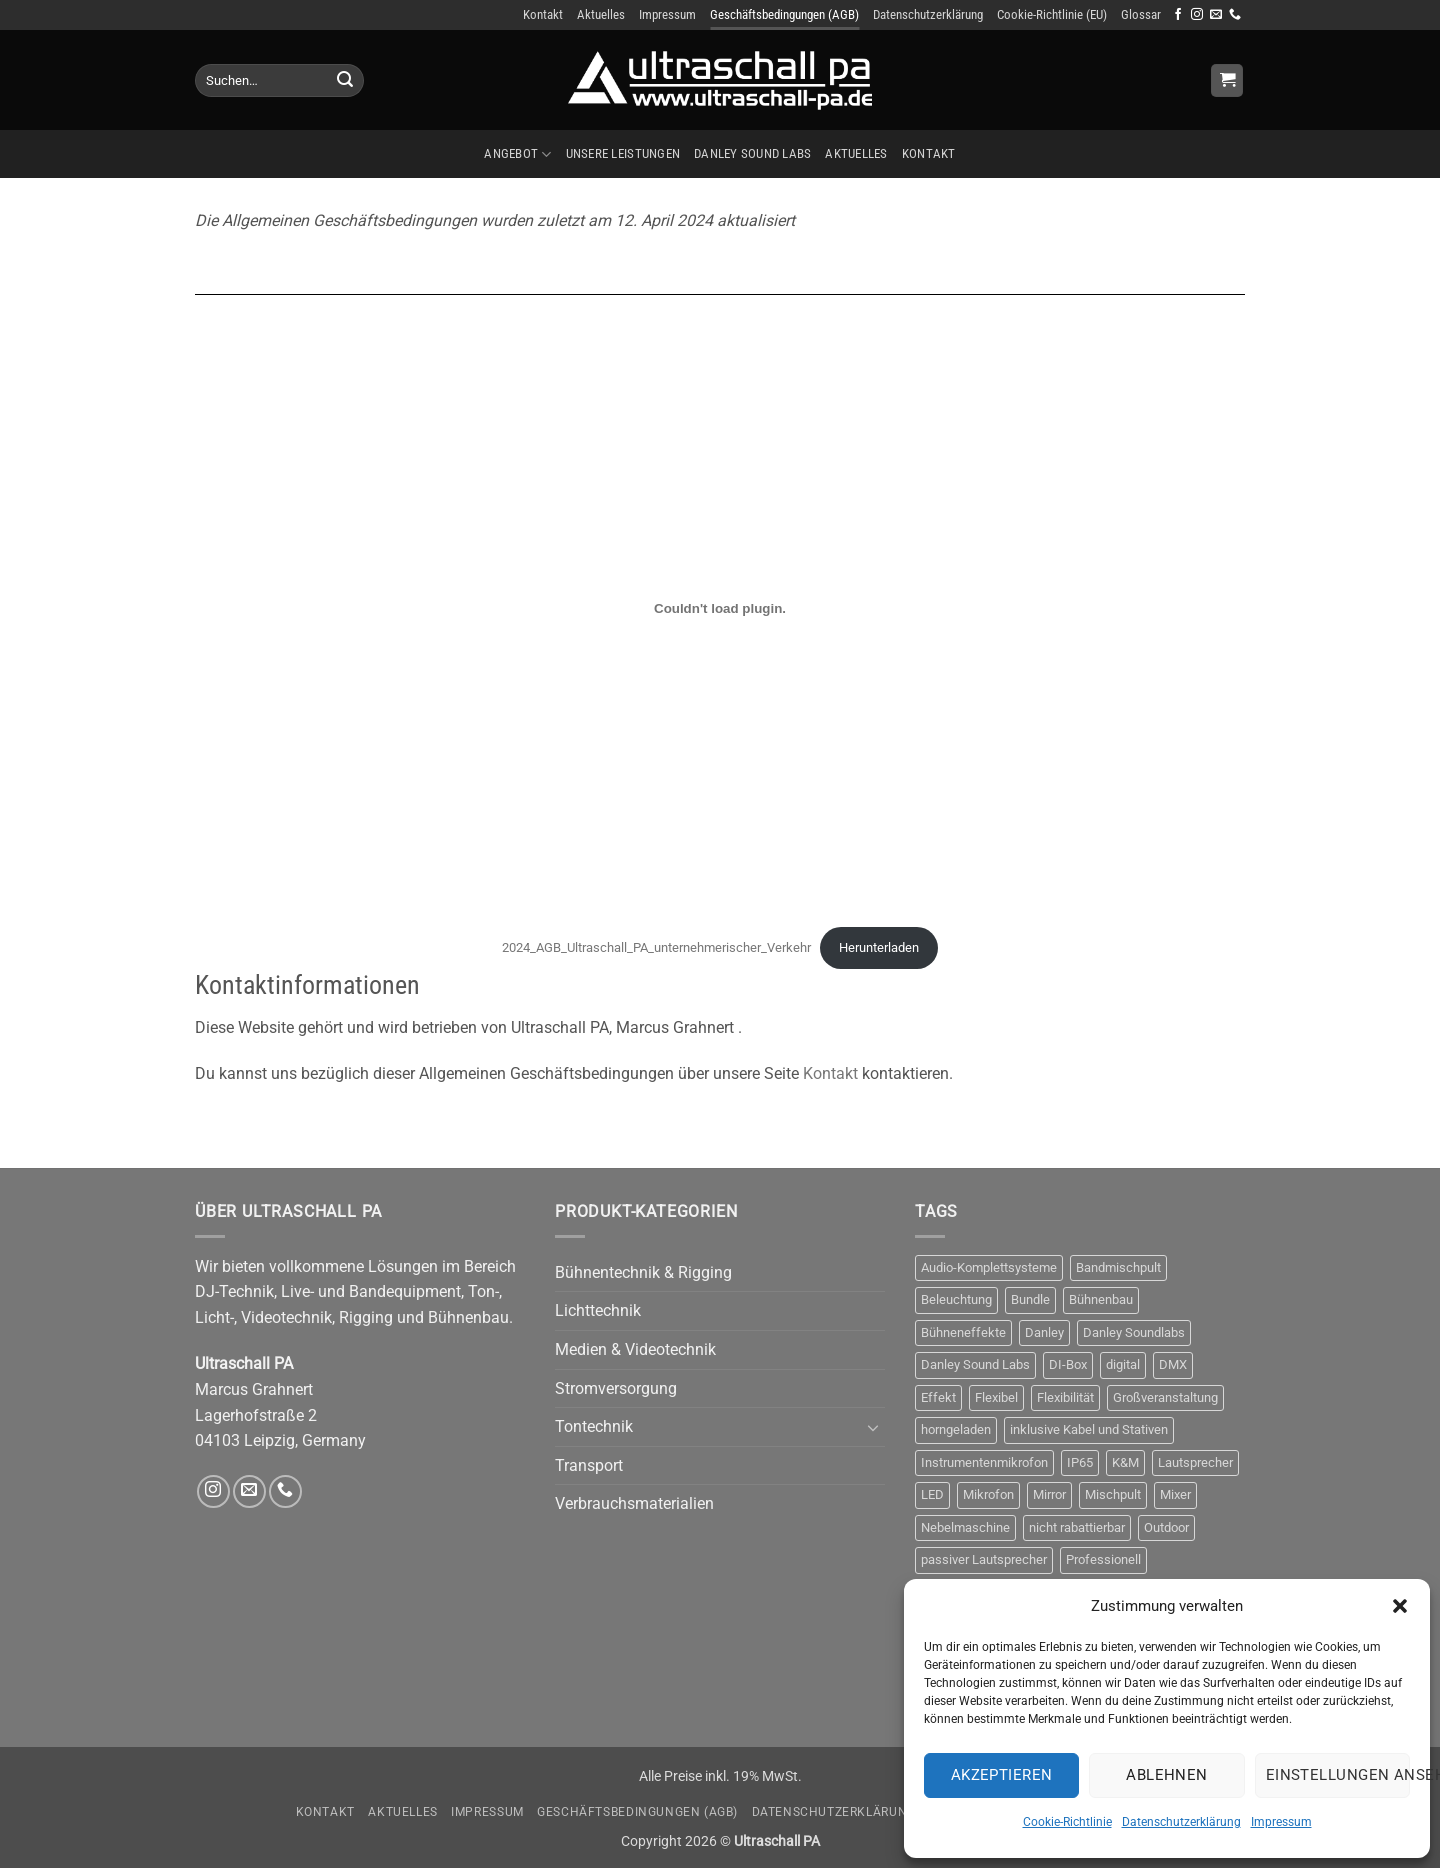  Describe the element at coordinates (634, 1503) in the screenshot. I see `Verbrauchsmaterialien` at that location.